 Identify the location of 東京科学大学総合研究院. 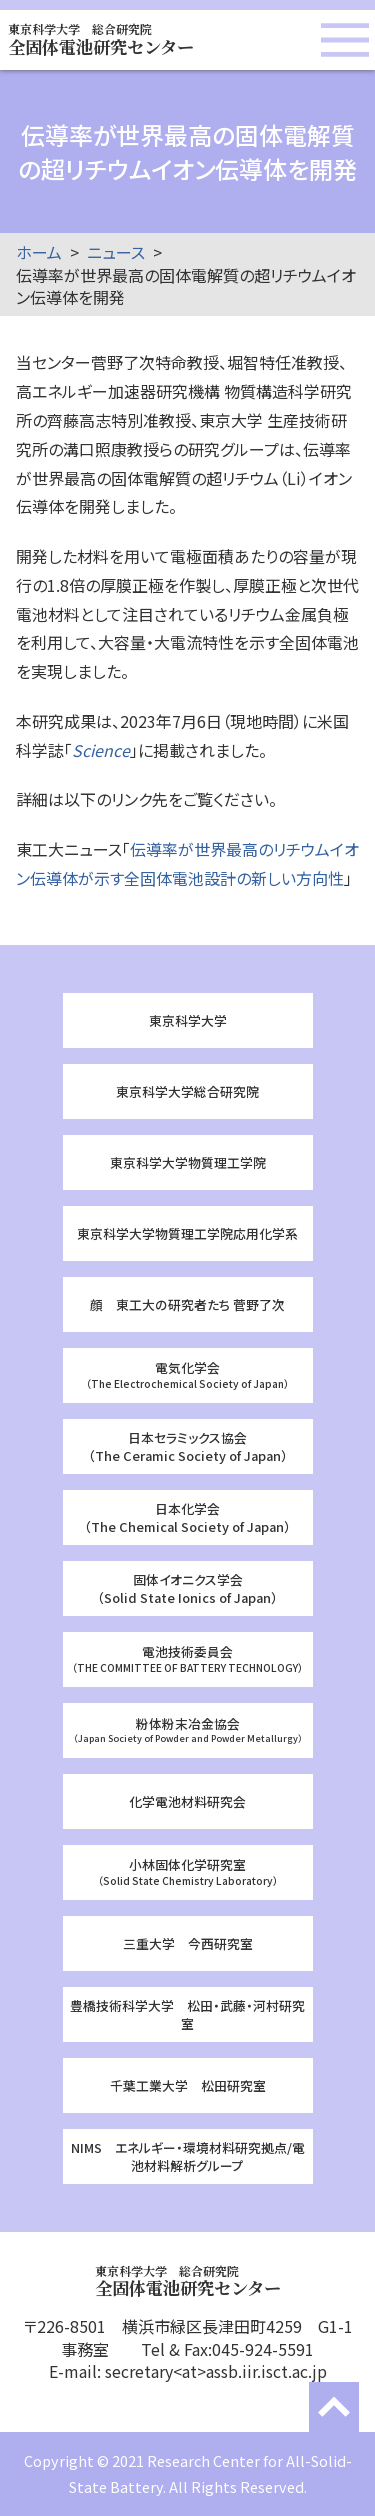
(187, 1091).